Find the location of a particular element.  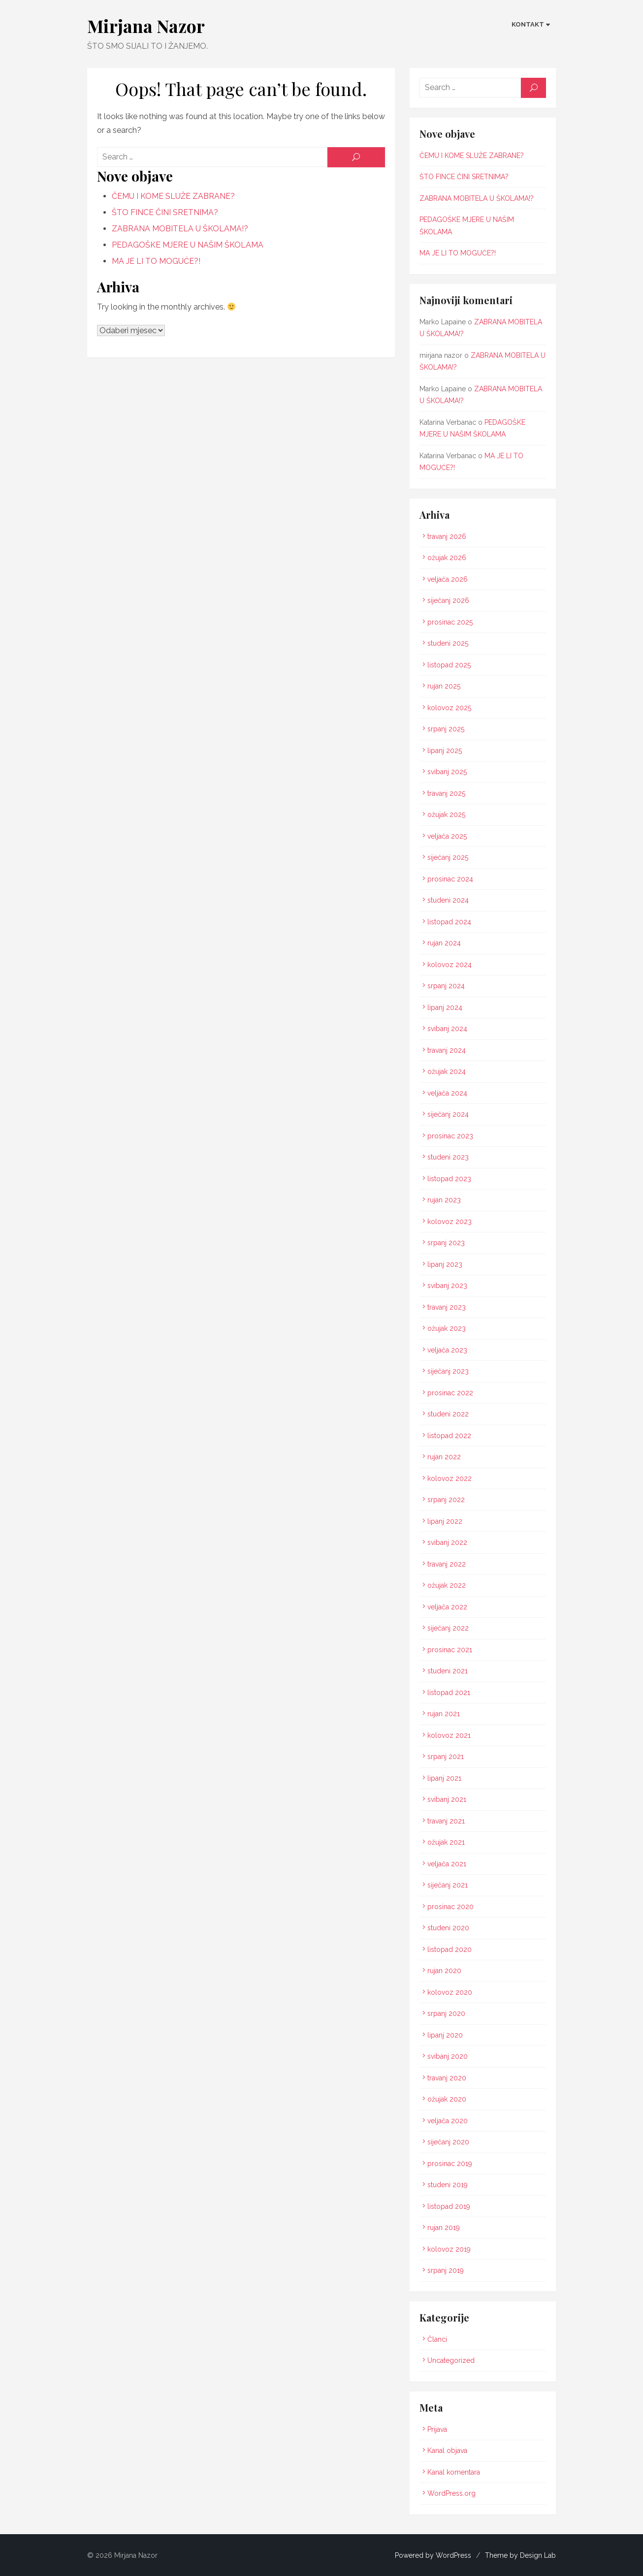

listopad 2023 is located at coordinates (450, 1179).